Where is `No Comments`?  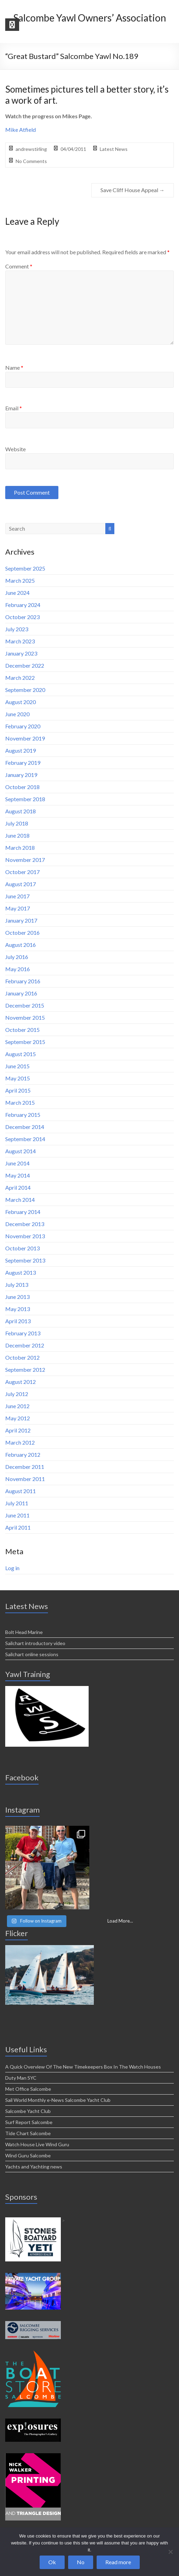 No Comments is located at coordinates (31, 161).